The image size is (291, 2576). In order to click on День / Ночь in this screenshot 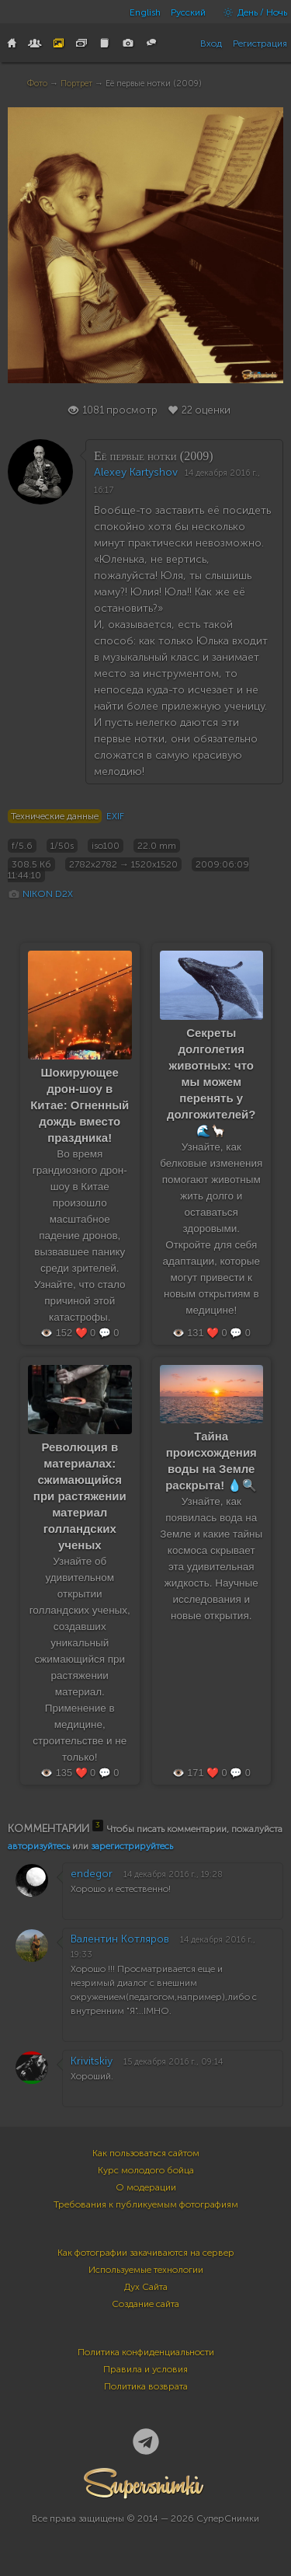, I will do `click(251, 12)`.